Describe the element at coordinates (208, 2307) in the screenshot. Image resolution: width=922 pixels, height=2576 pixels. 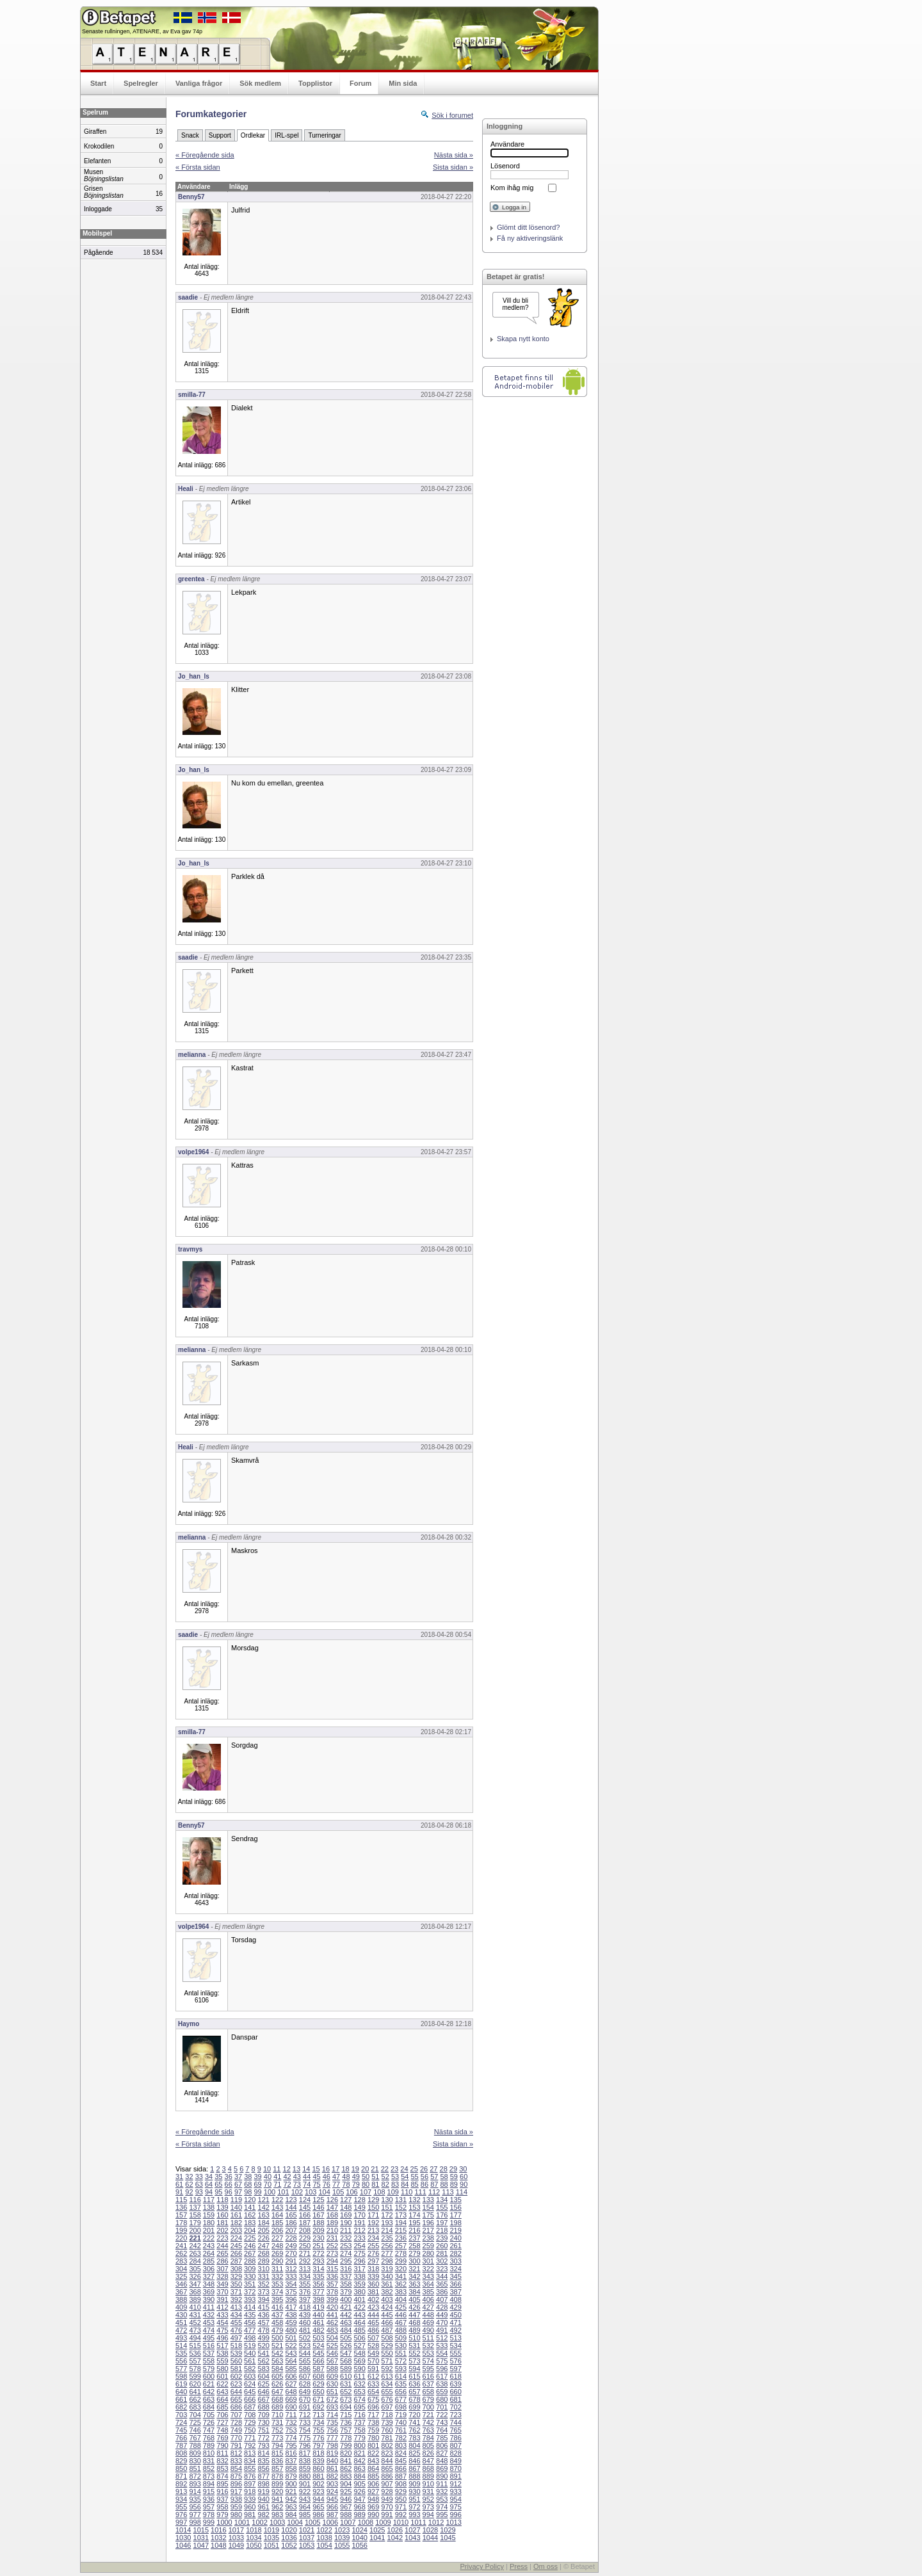
I see `411` at that location.